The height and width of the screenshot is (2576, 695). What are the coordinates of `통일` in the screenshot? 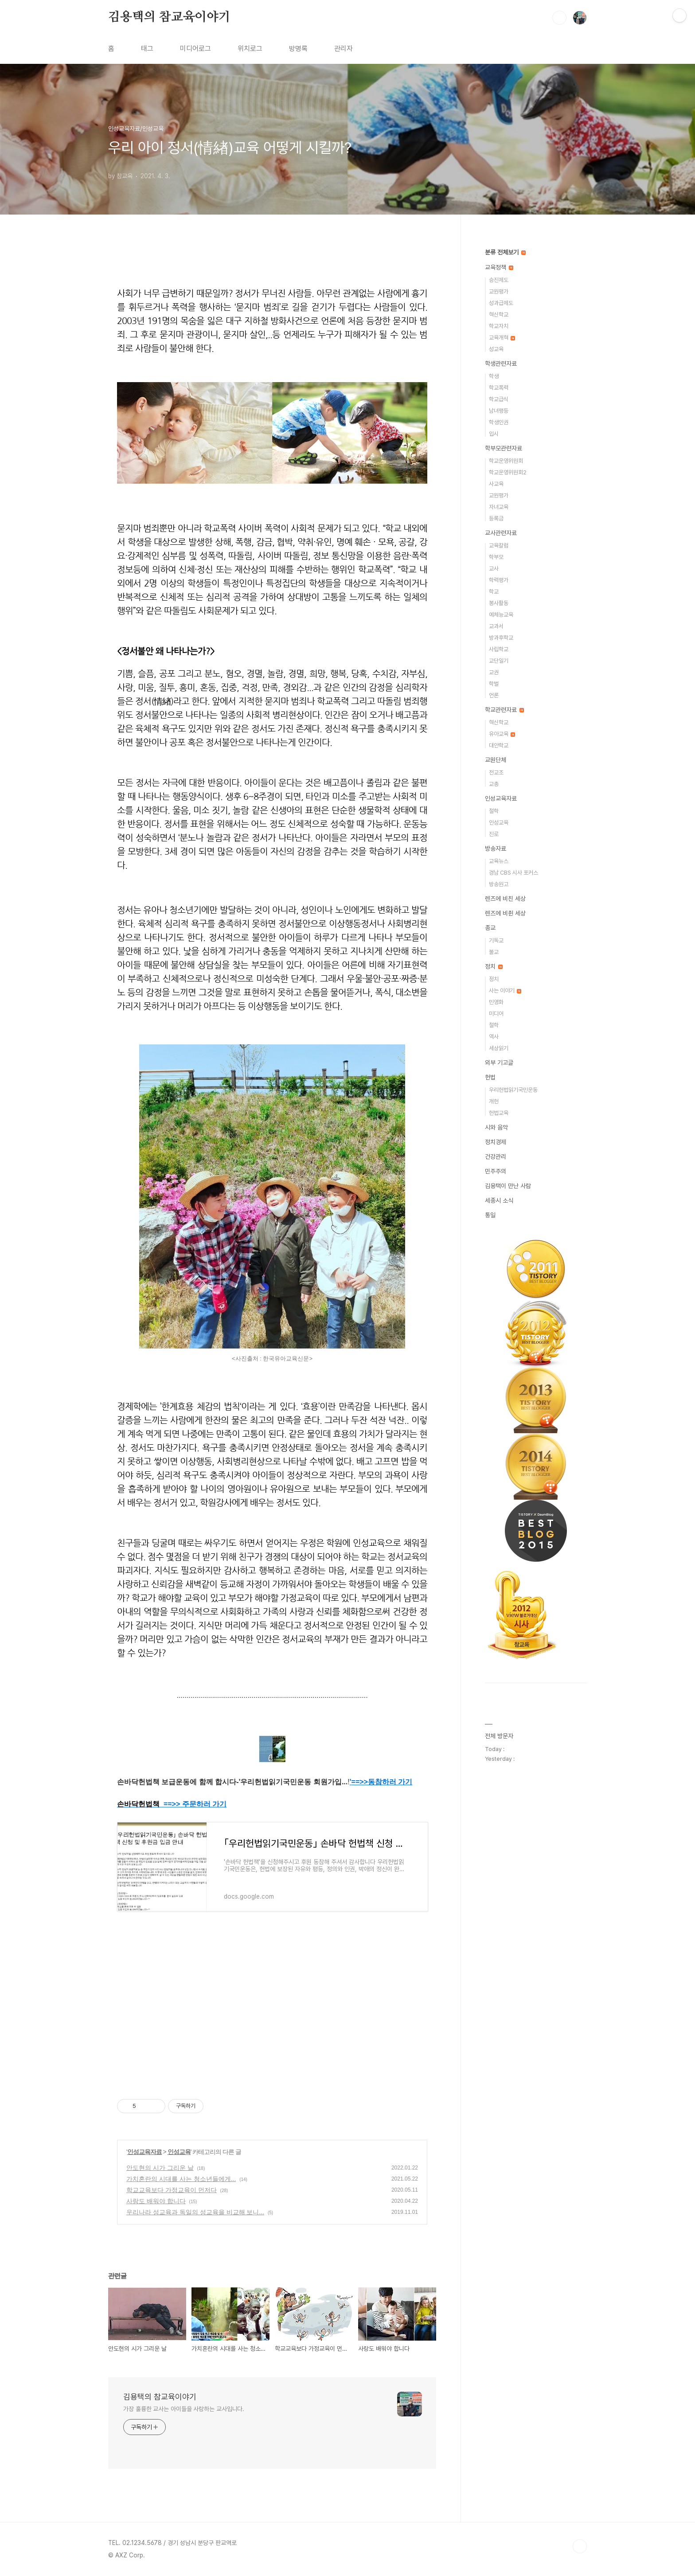 It's located at (490, 1215).